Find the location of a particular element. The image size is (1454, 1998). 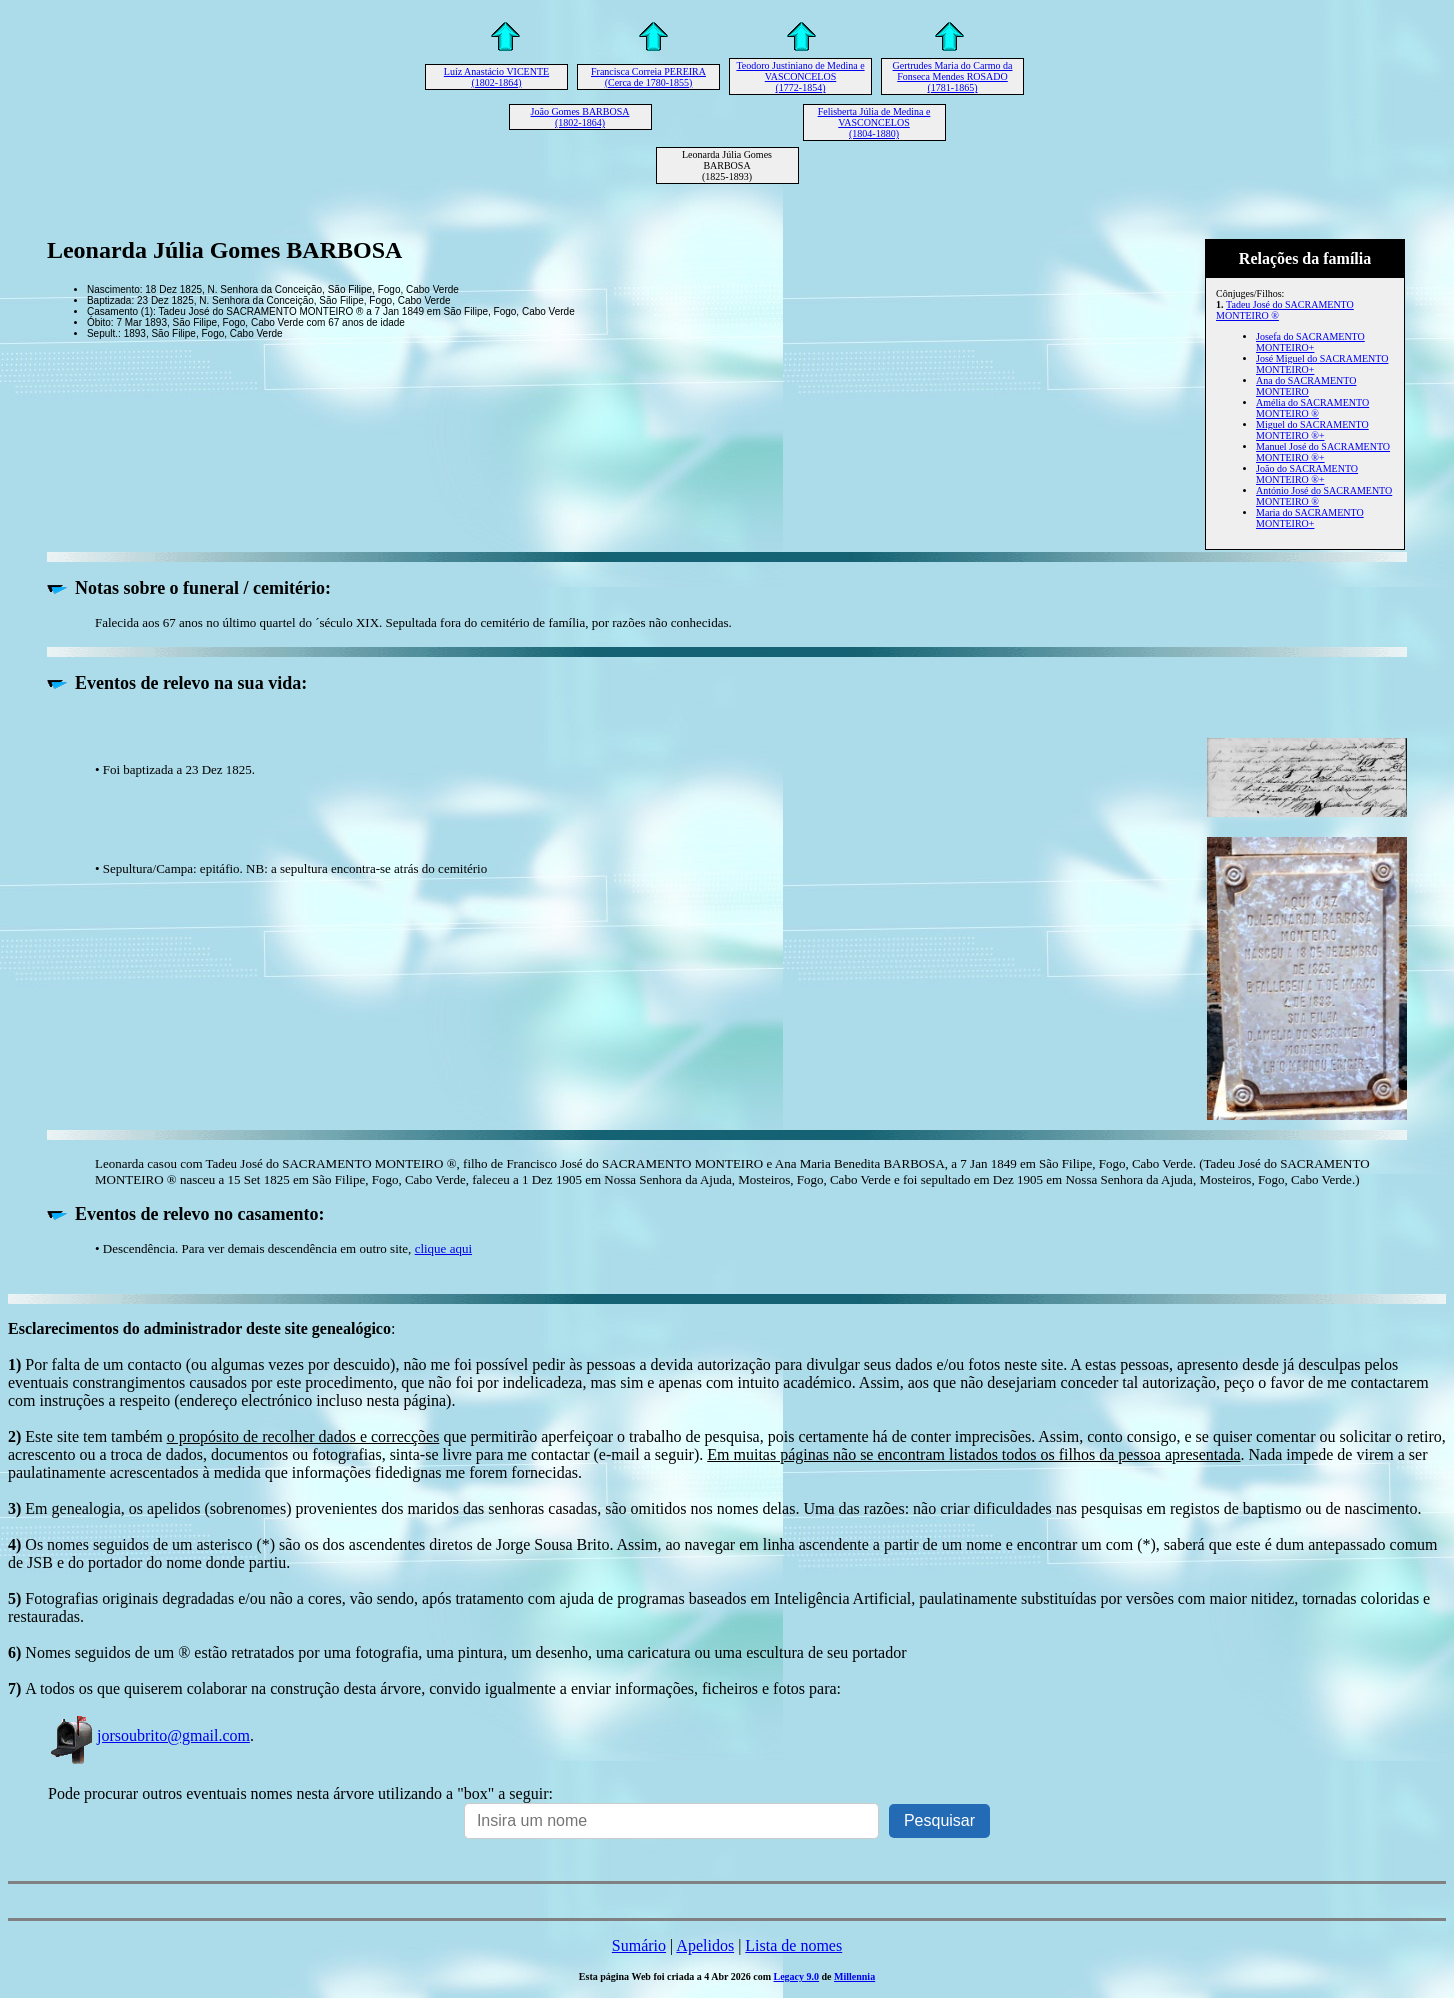

jorsoubrito@gmail.com is located at coordinates (149, 1735).